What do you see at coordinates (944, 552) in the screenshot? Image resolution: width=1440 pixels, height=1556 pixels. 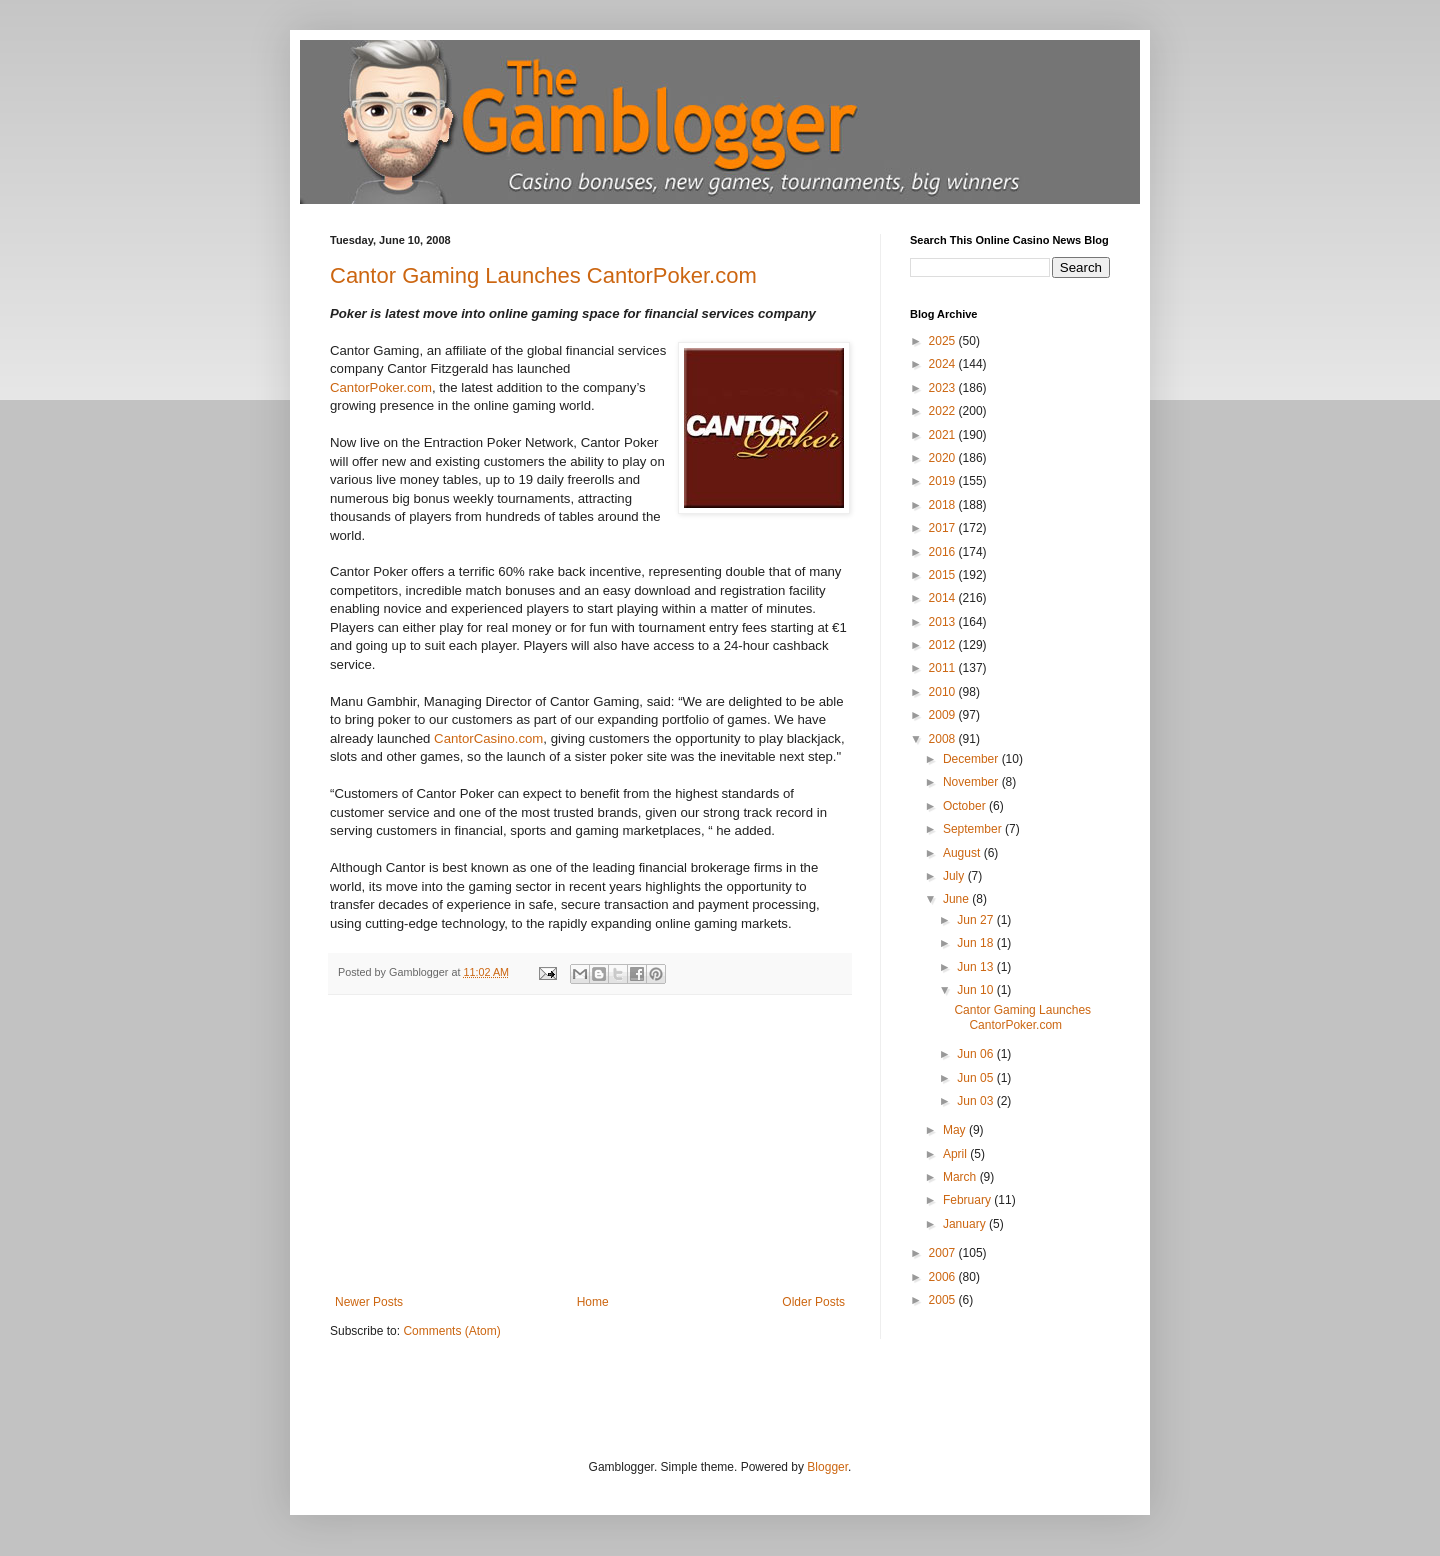 I see `2016` at bounding box center [944, 552].